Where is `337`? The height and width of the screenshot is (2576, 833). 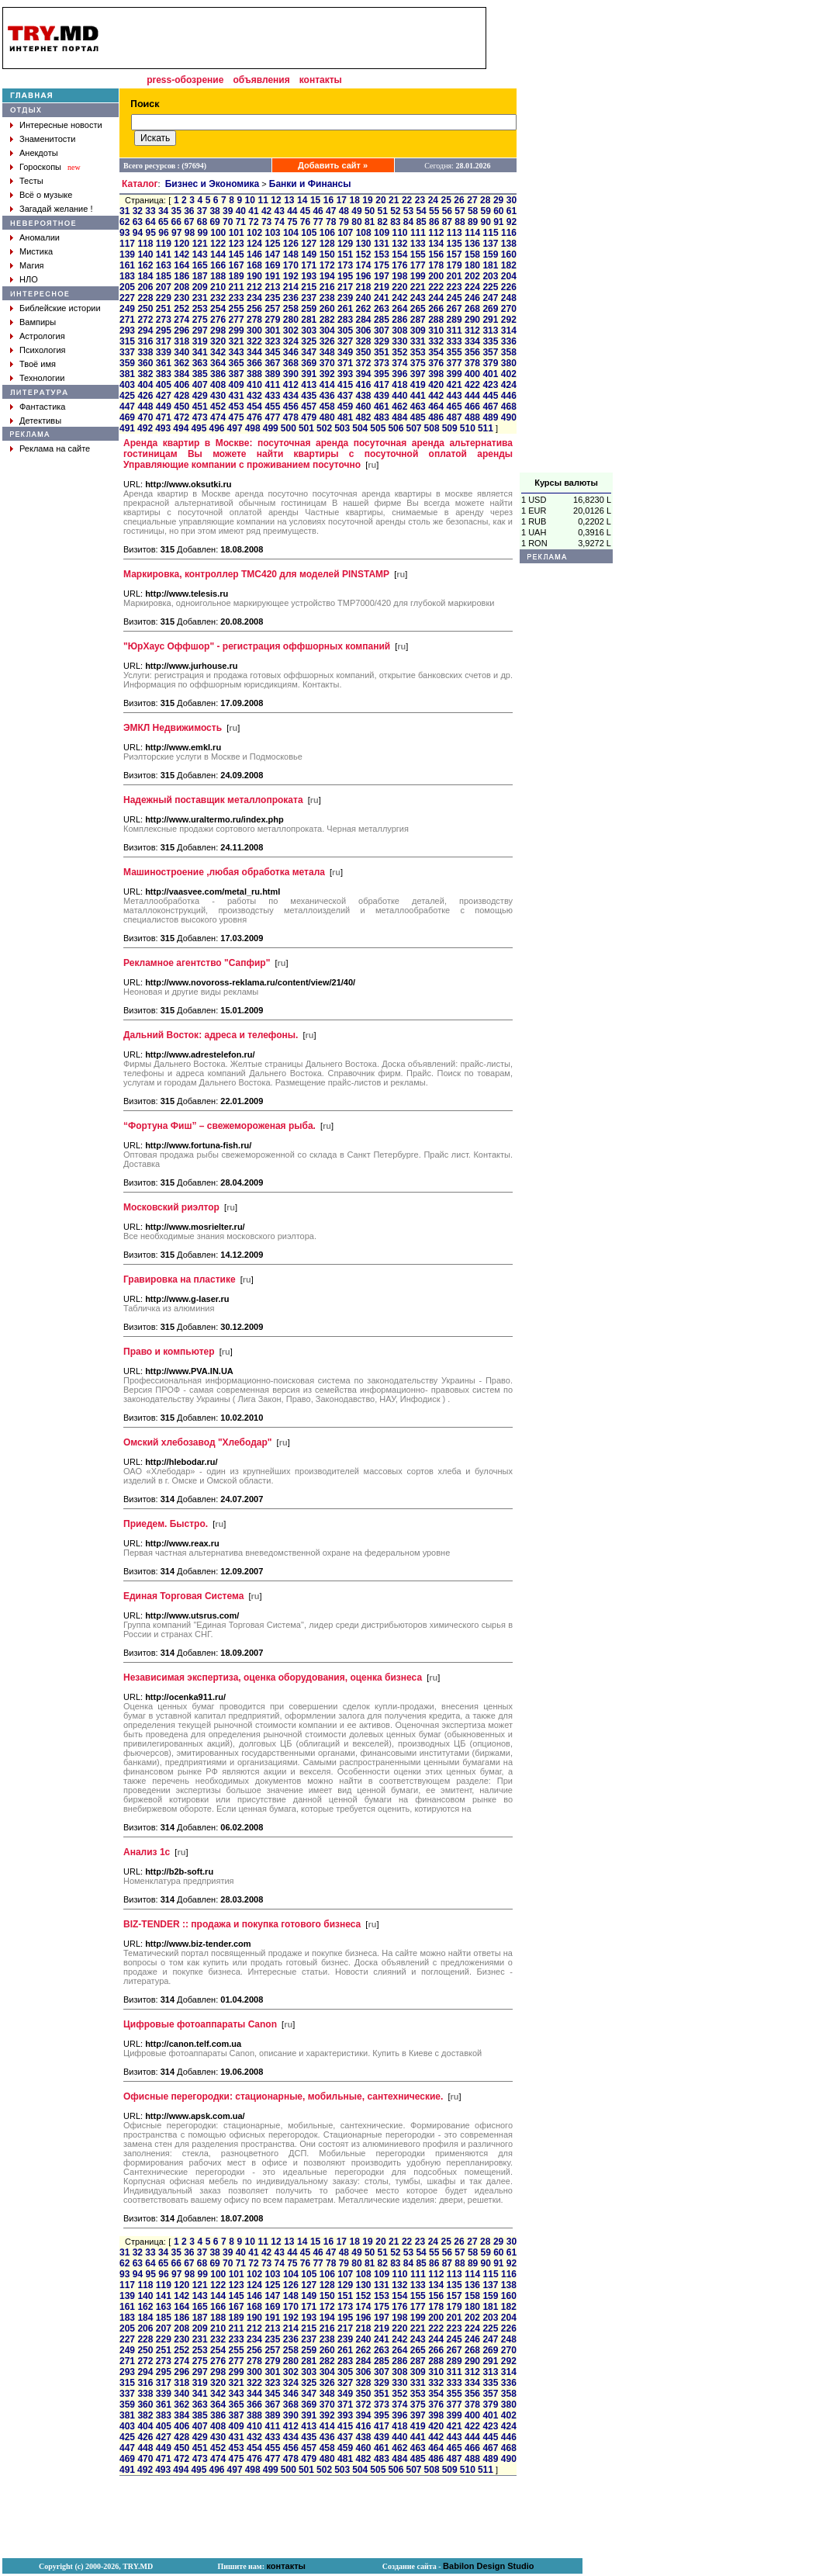
337 is located at coordinates (127, 352).